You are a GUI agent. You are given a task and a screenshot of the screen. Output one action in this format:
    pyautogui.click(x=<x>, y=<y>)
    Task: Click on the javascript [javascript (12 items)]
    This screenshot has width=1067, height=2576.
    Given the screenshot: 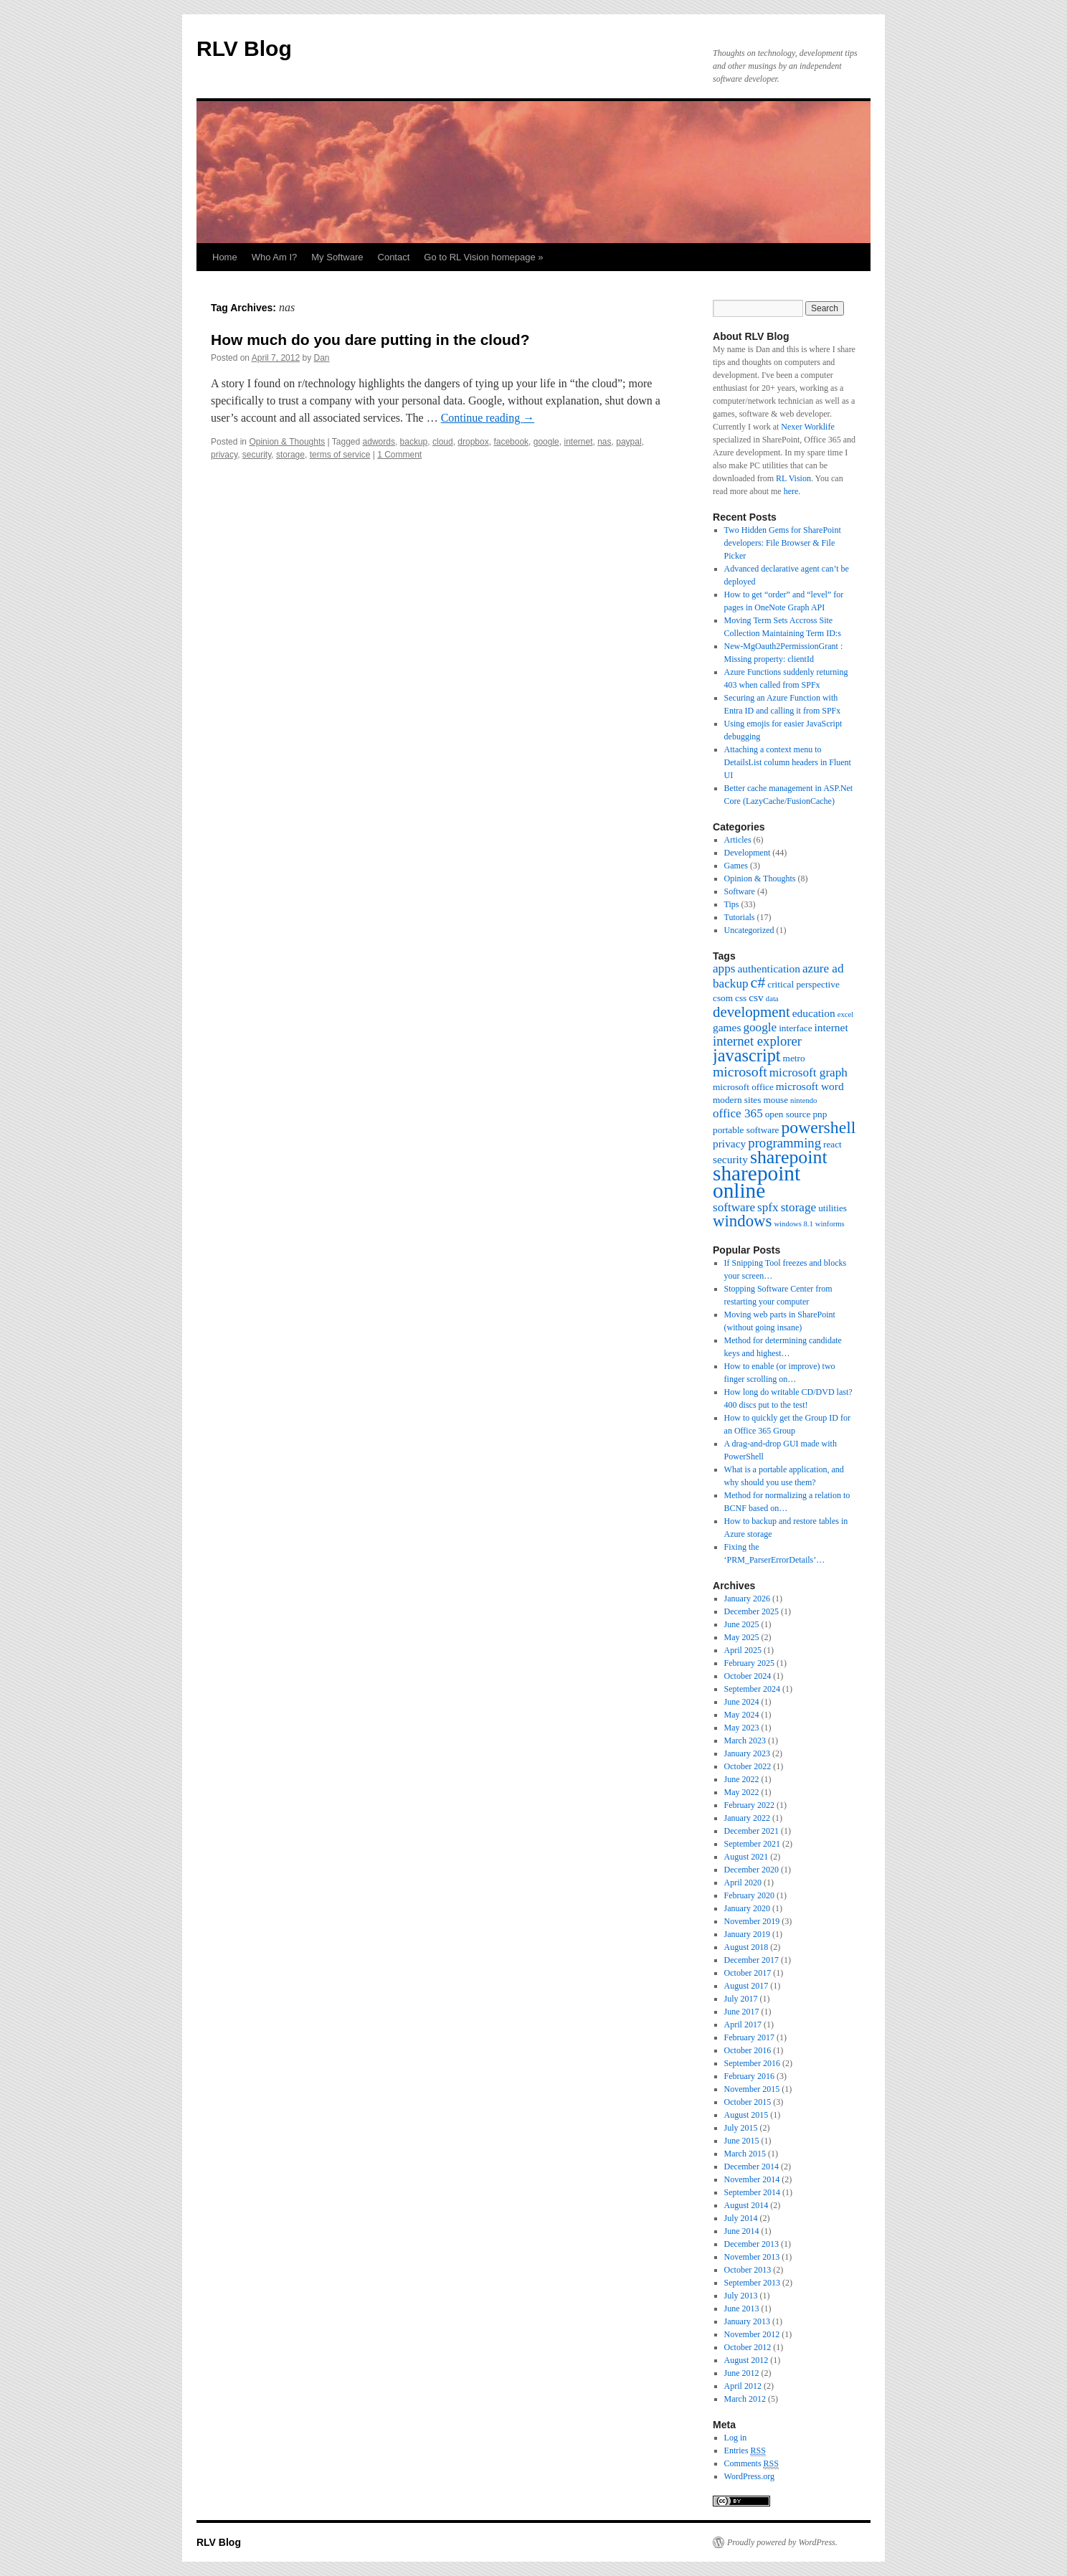 What is the action you would take?
    pyautogui.click(x=747, y=1055)
    